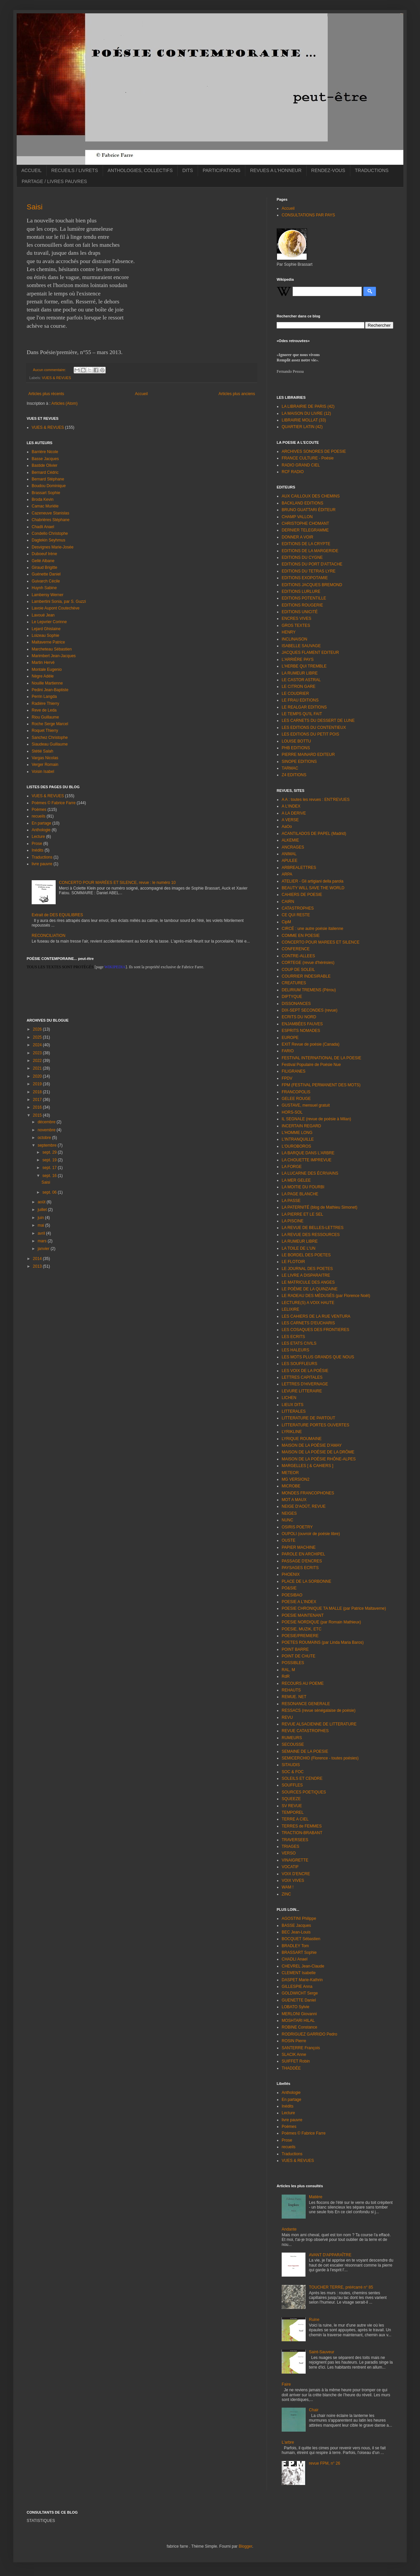 This screenshot has height=2576, width=420. I want to click on A L'INDEX, so click(291, 806).